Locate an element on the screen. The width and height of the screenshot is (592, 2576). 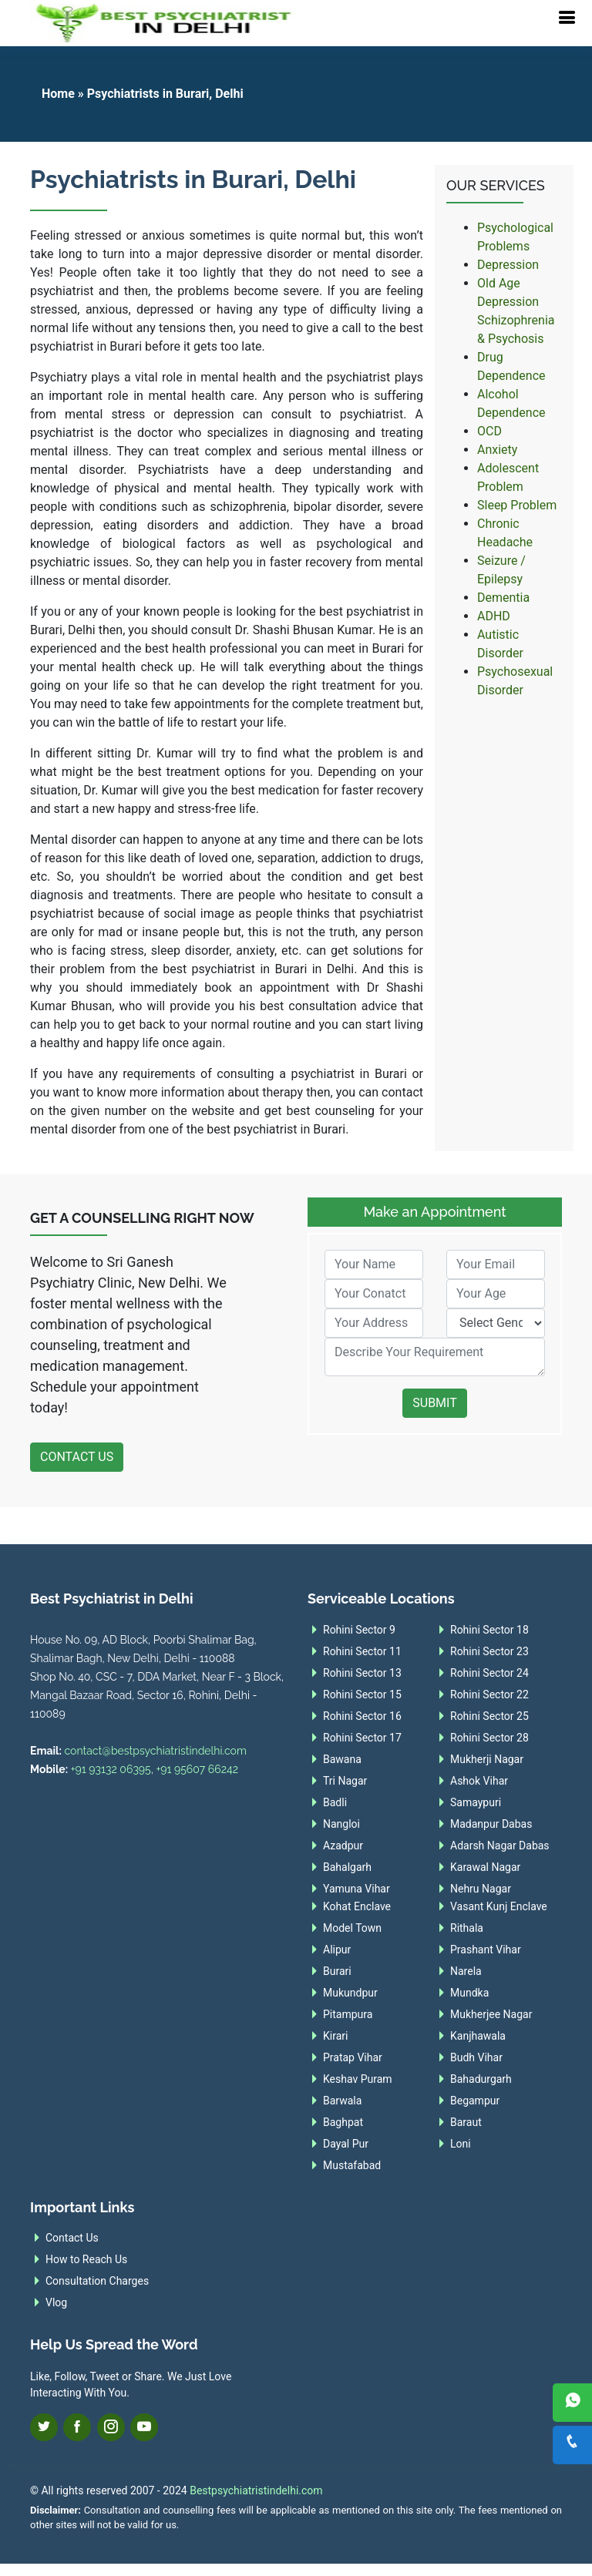
Bestpsychiatristindelhi.com is located at coordinates (256, 2490).